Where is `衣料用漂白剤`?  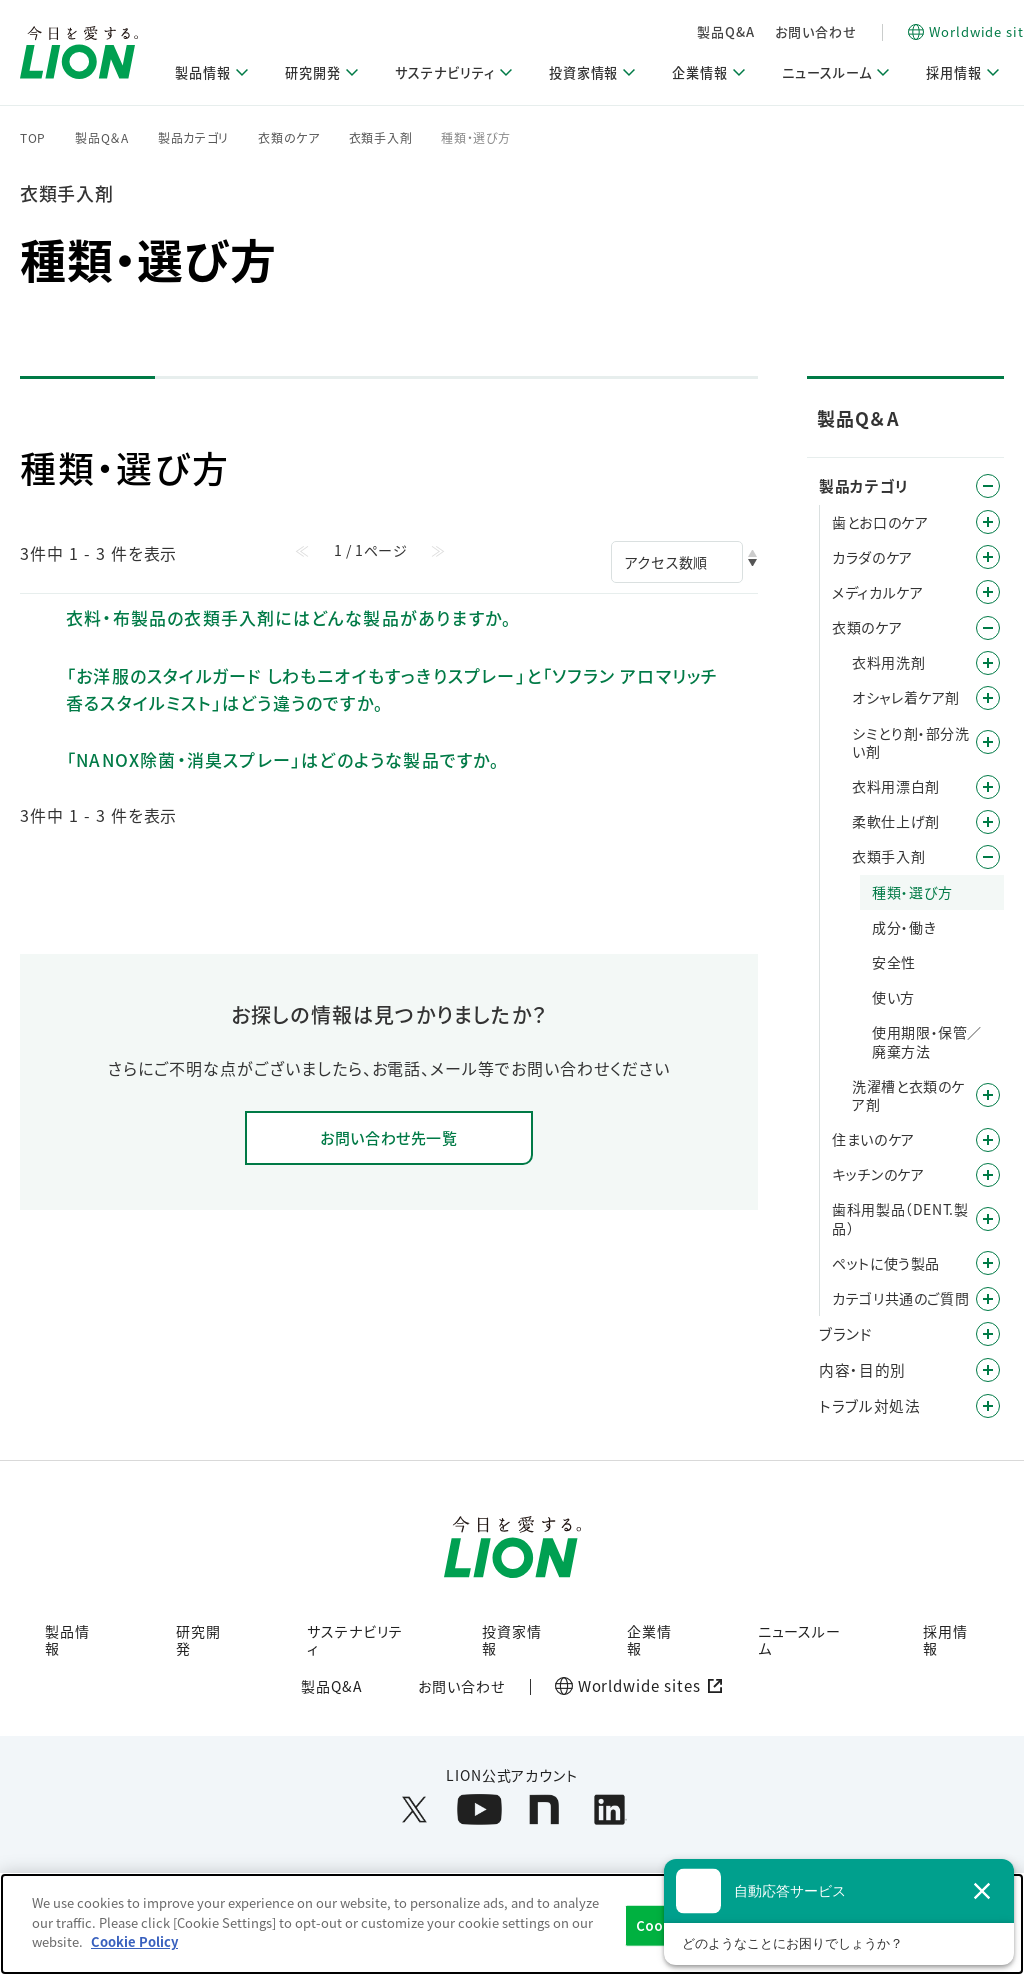
衣料用漂白剤 is located at coordinates (896, 786).